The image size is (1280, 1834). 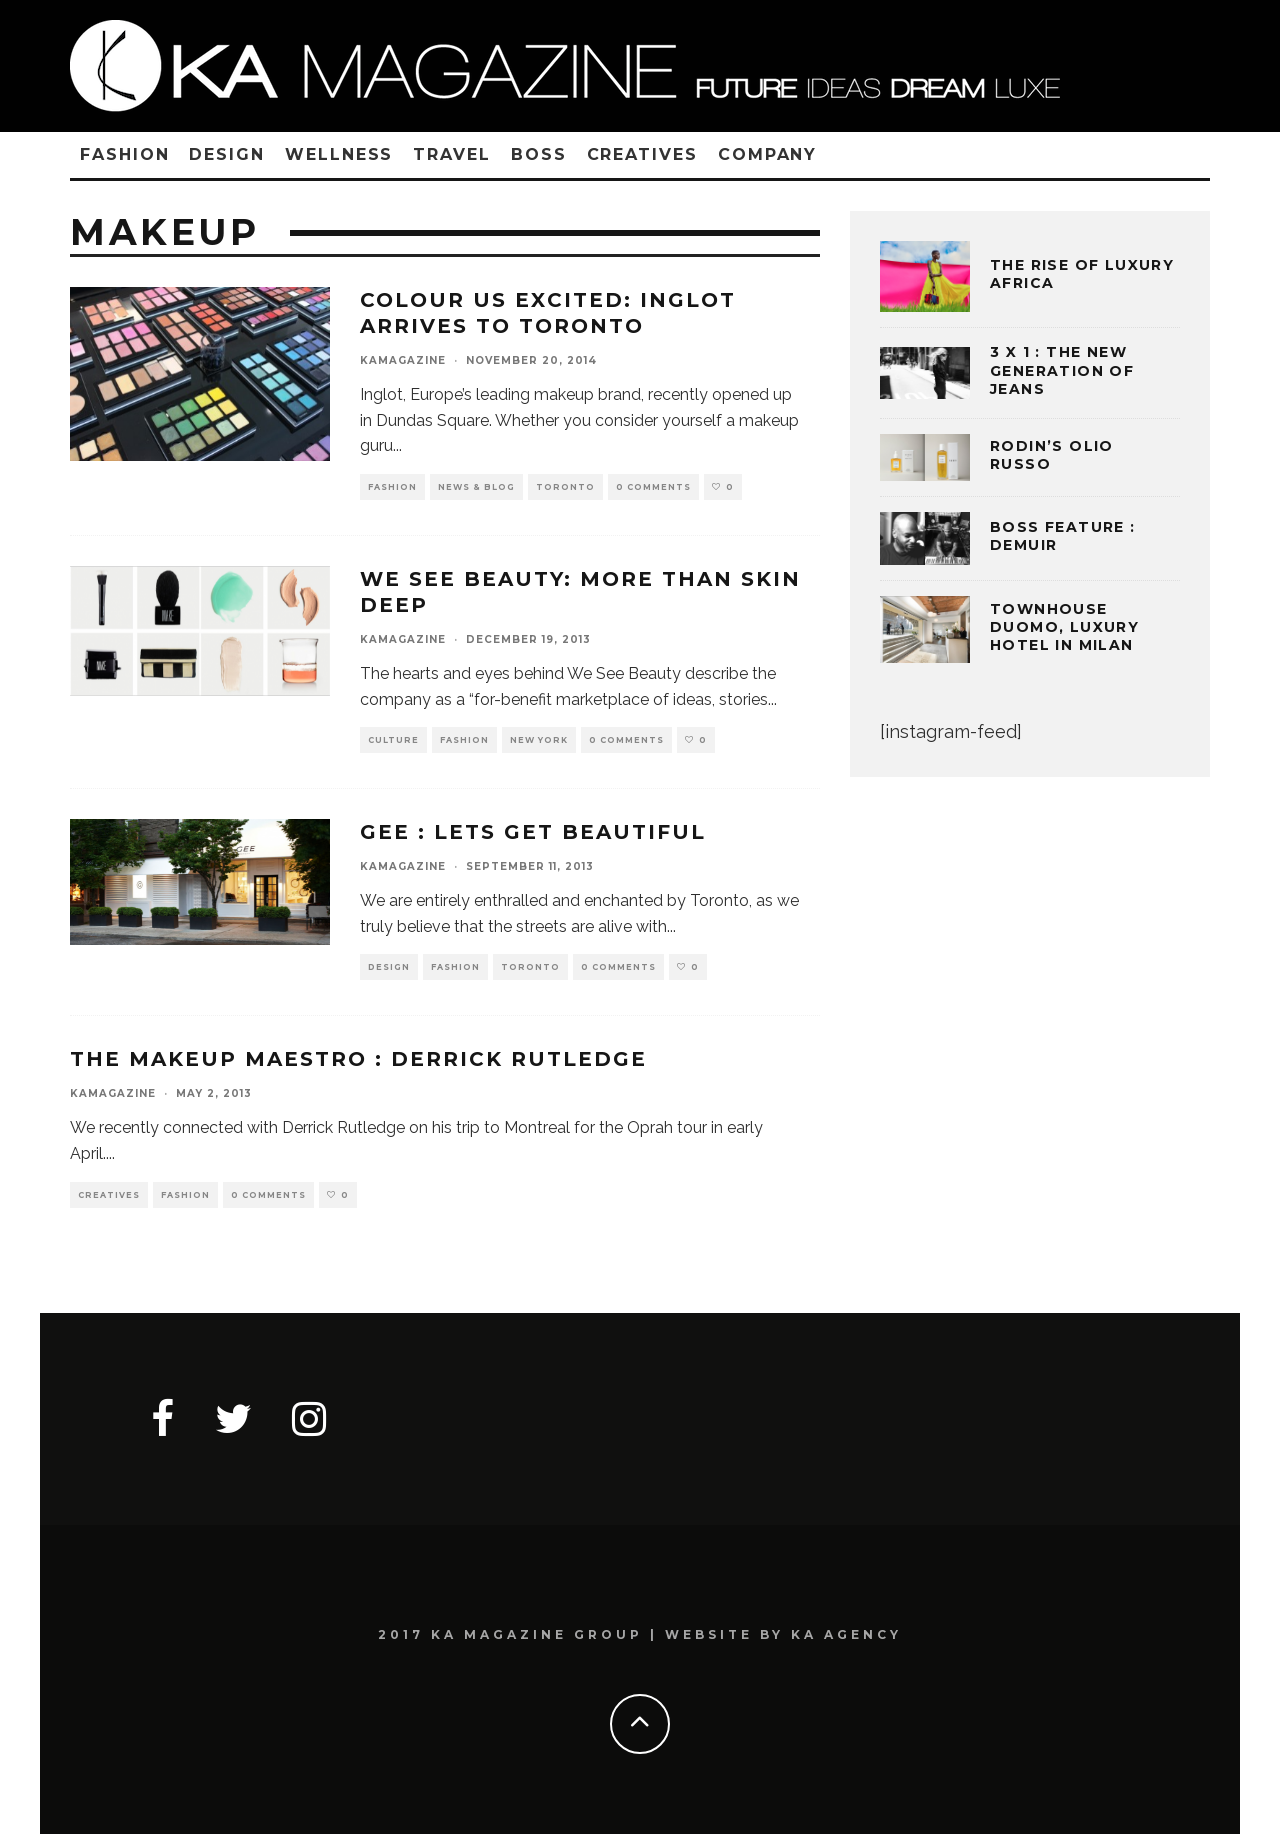 What do you see at coordinates (539, 740) in the screenshot?
I see `NEW YORK` at bounding box center [539, 740].